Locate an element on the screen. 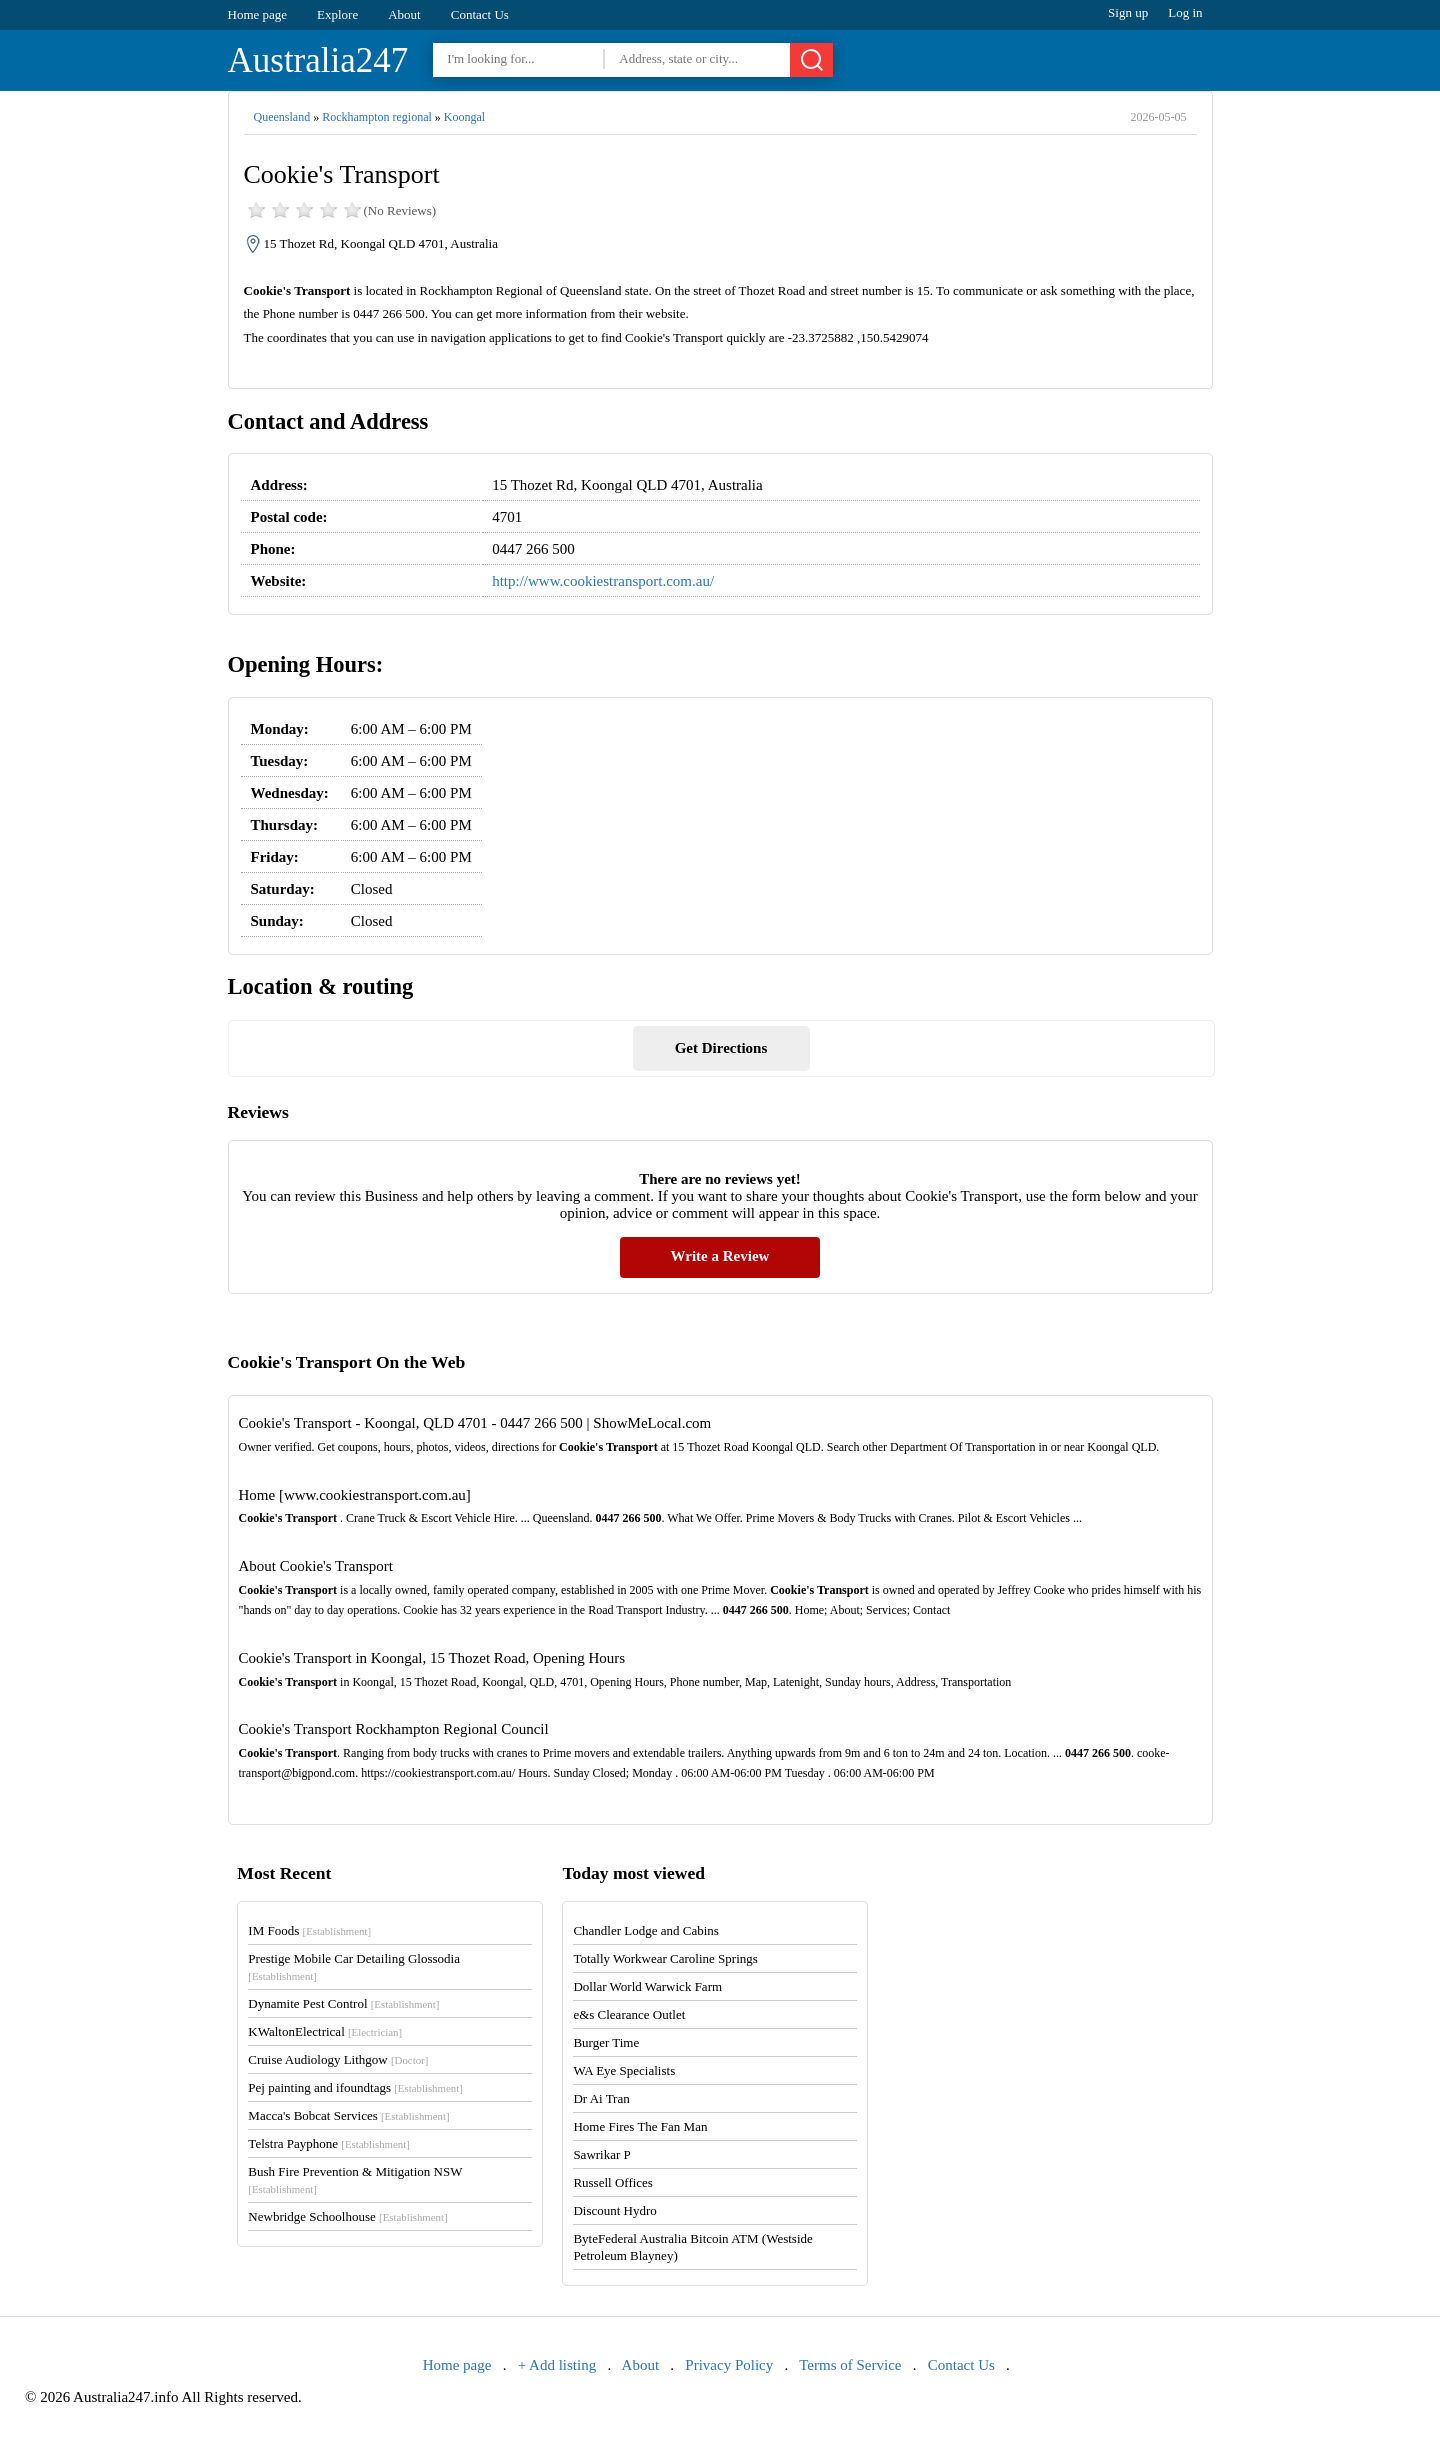 The width and height of the screenshot is (1440, 2446). + Add listing is located at coordinates (557, 2365).